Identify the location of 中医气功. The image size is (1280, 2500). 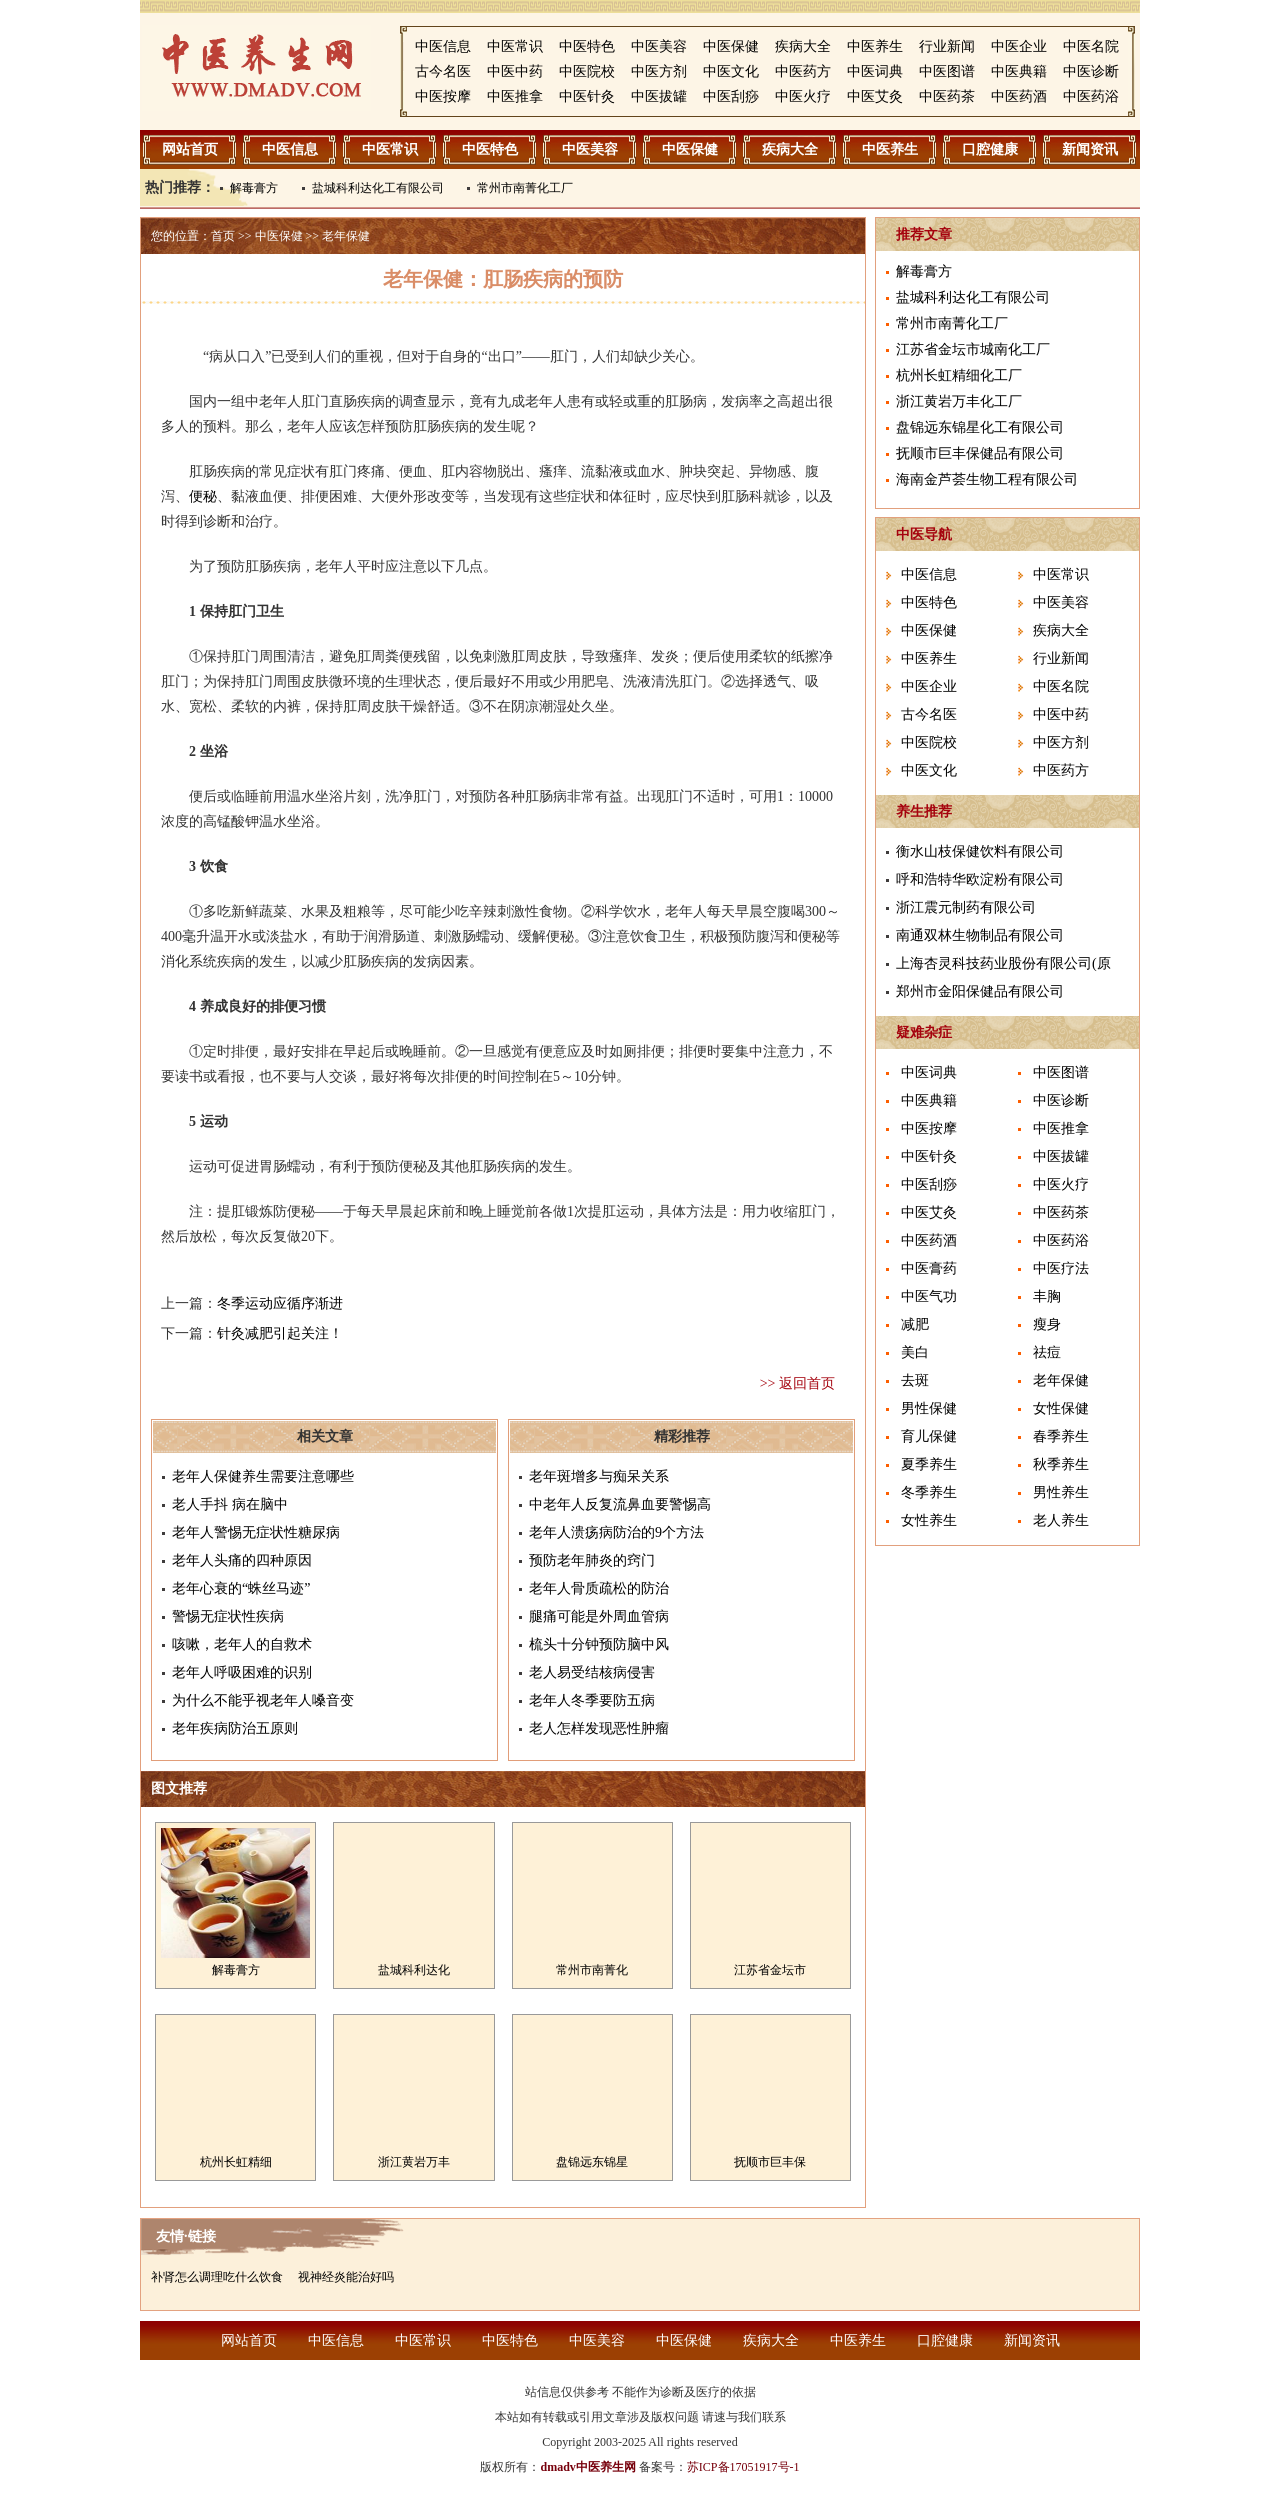
(929, 1296).